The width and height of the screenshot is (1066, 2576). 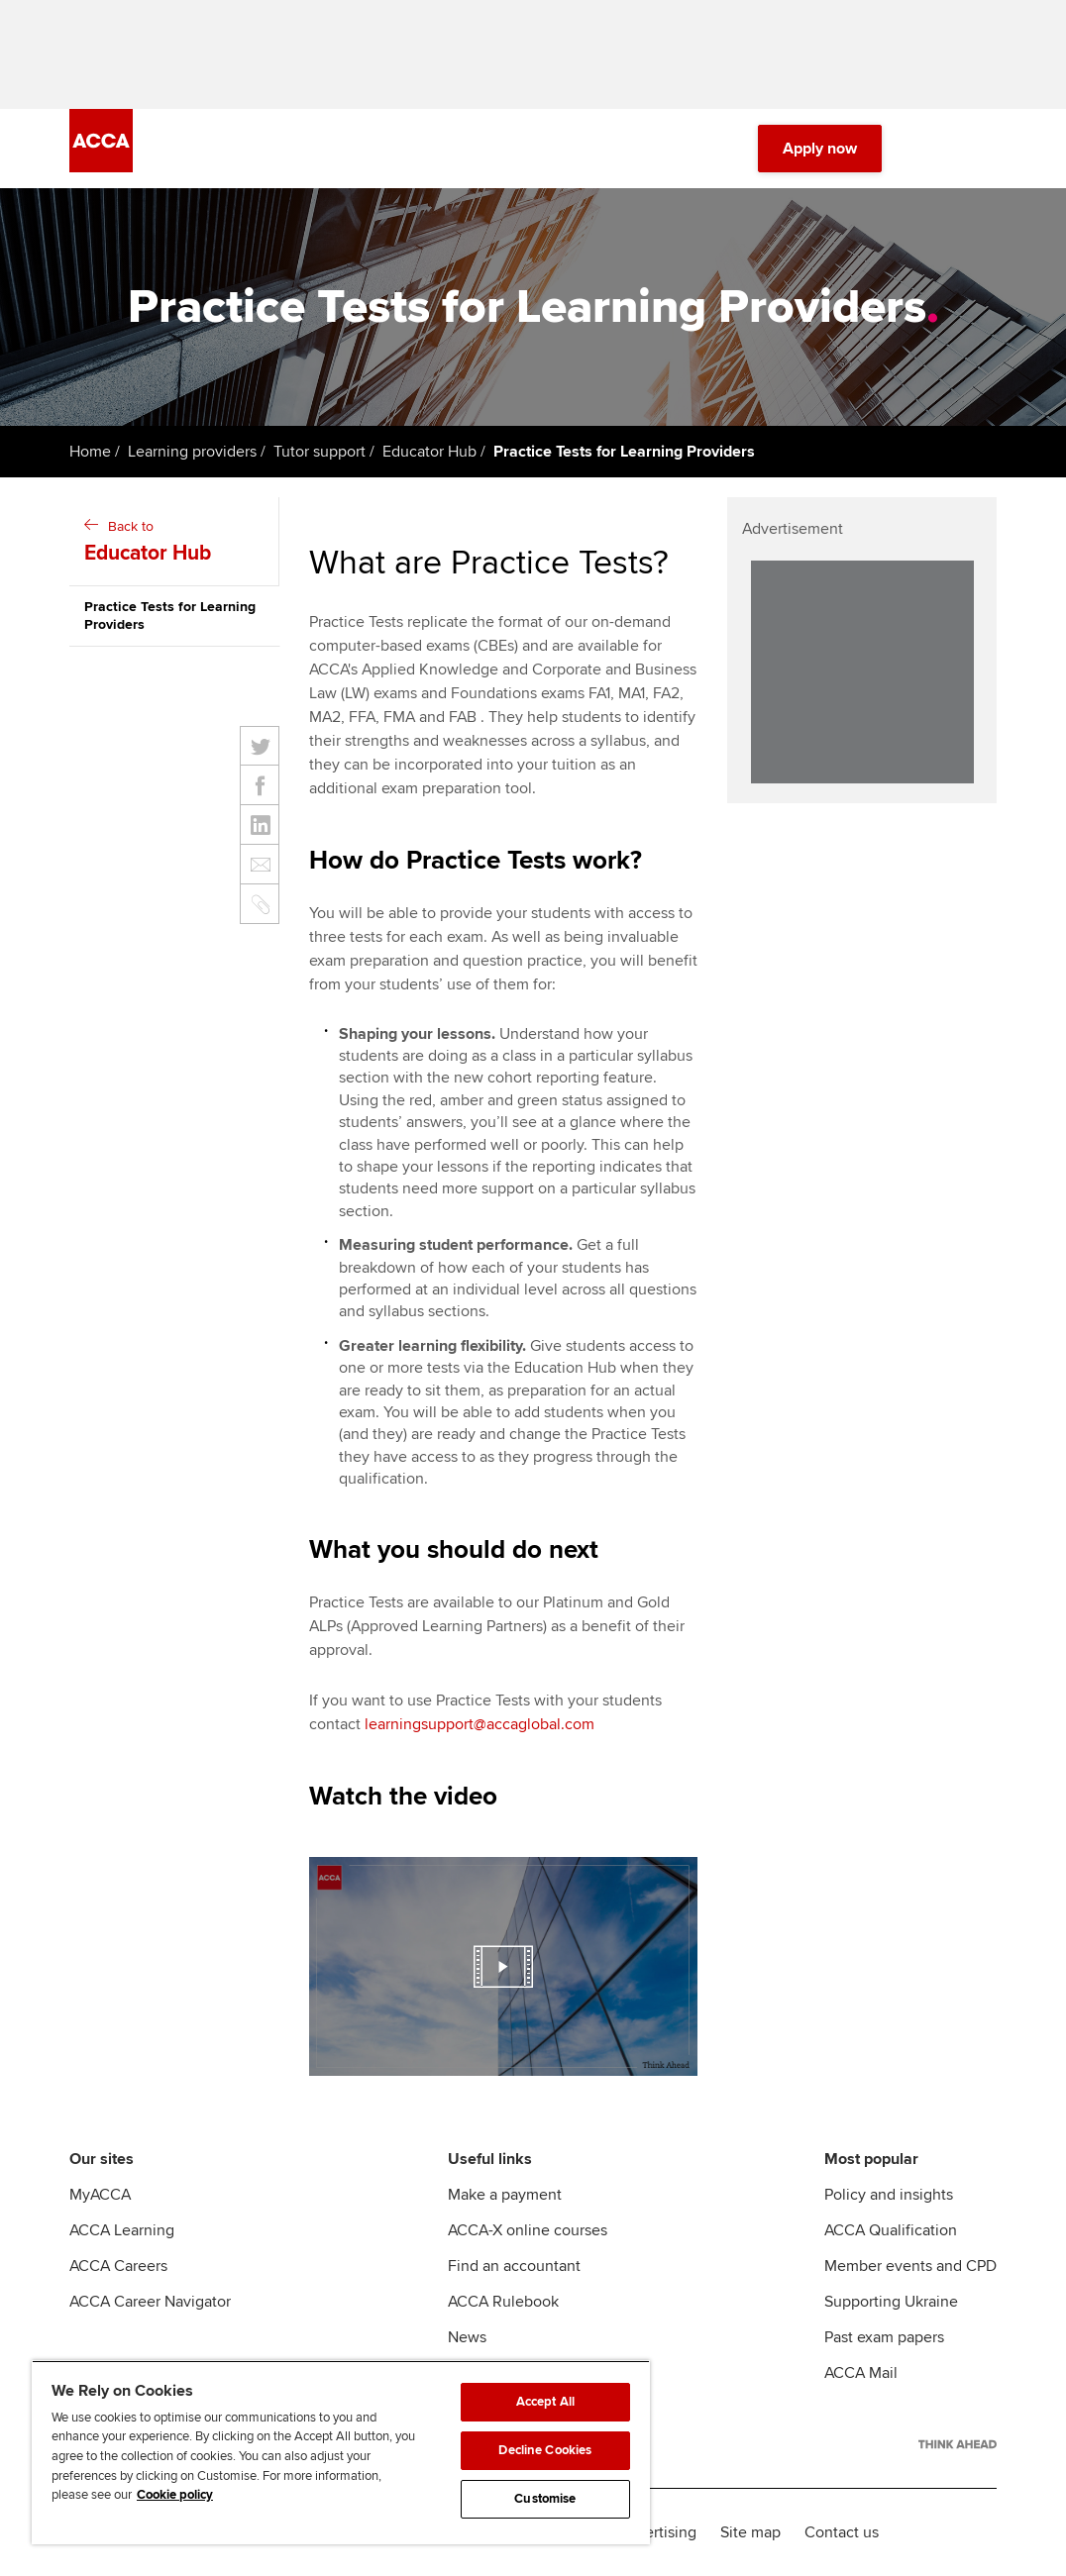 I want to click on Accept All, so click(x=545, y=2402).